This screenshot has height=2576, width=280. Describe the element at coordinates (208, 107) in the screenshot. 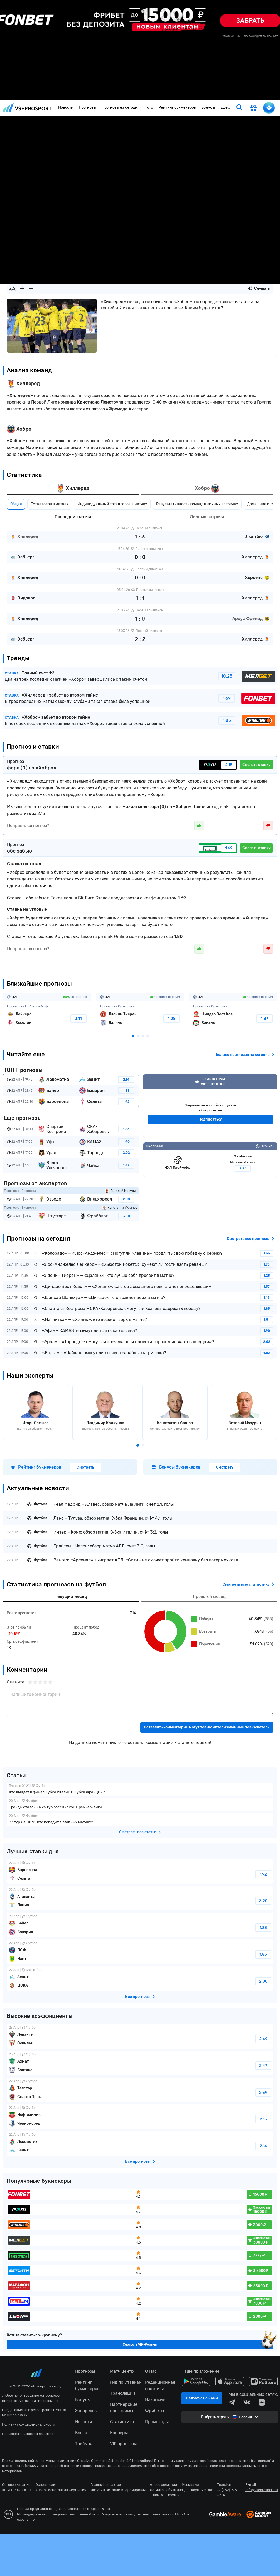

I see `Бонусы` at that location.